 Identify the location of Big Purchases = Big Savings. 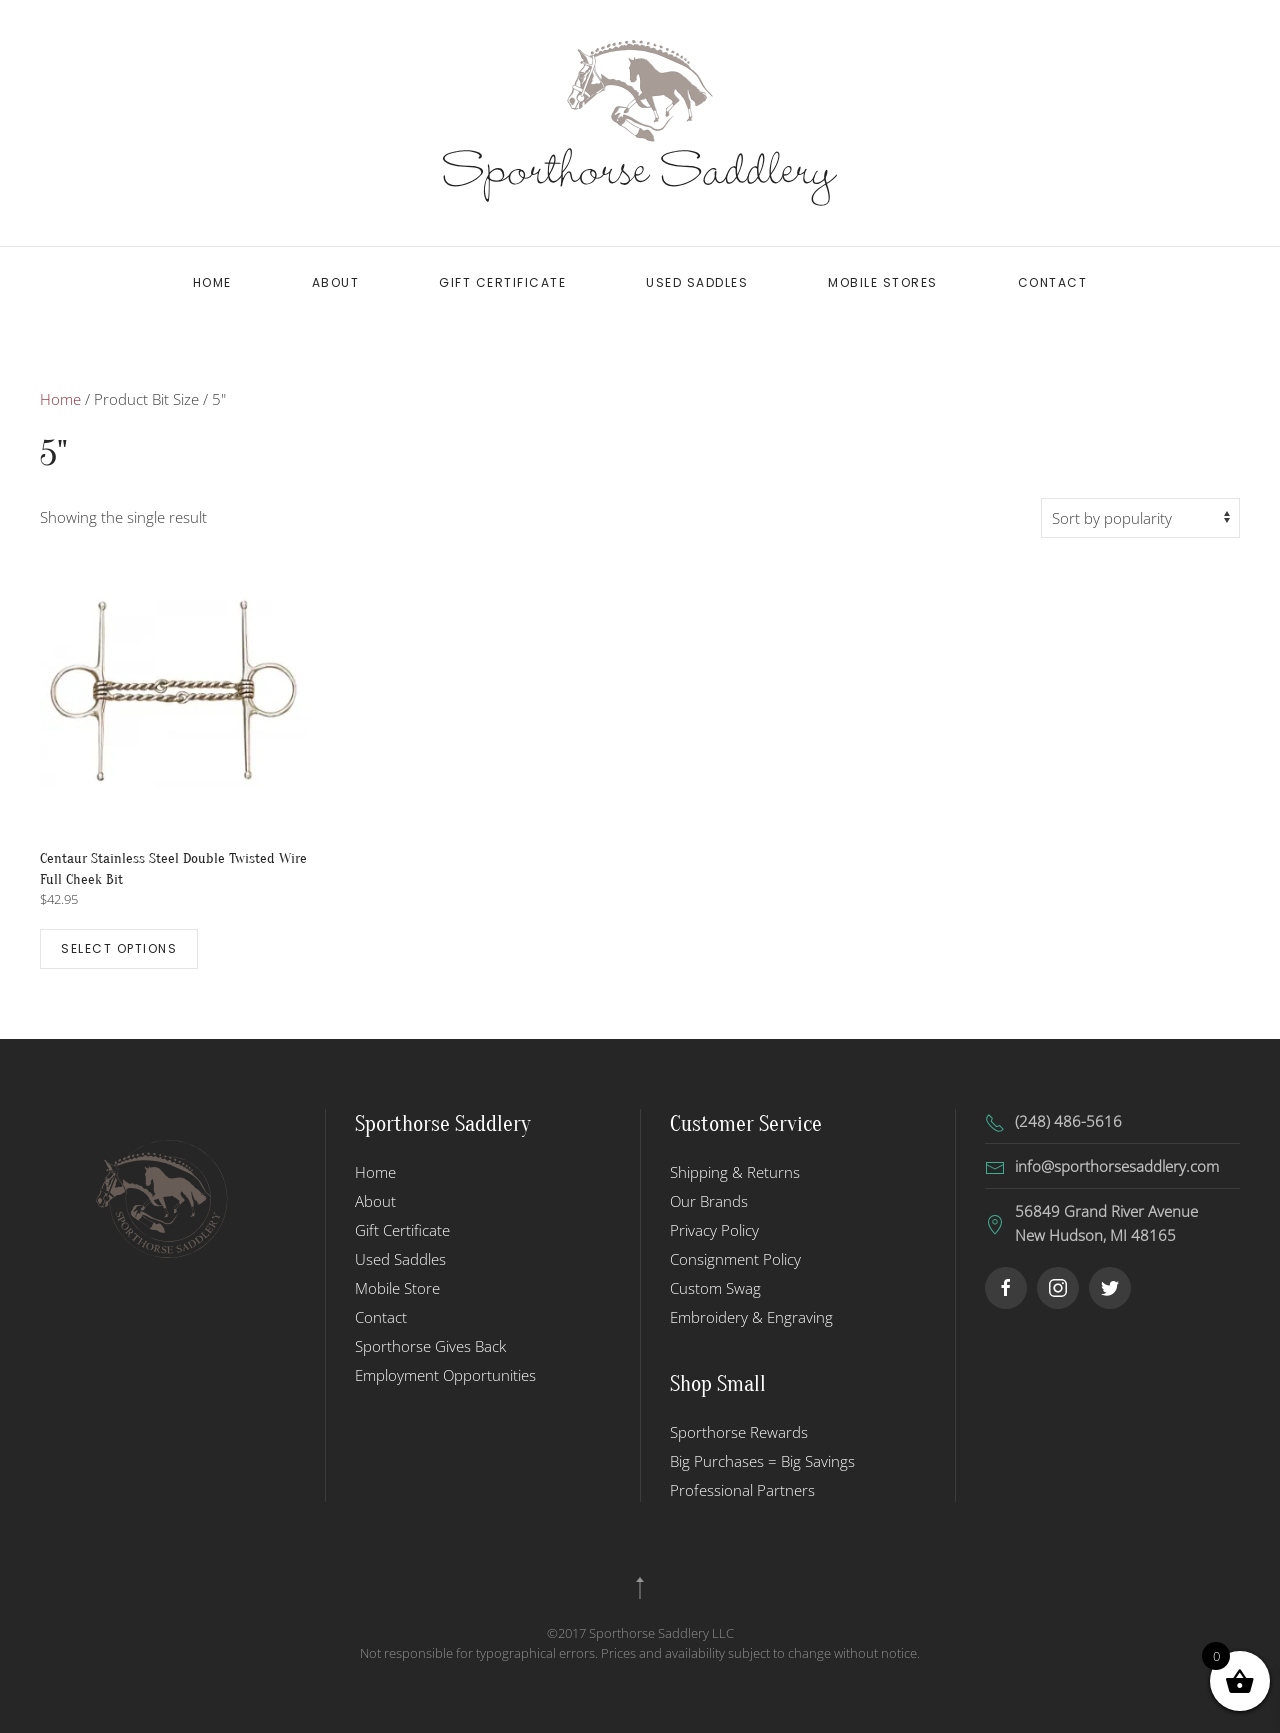
(762, 1461).